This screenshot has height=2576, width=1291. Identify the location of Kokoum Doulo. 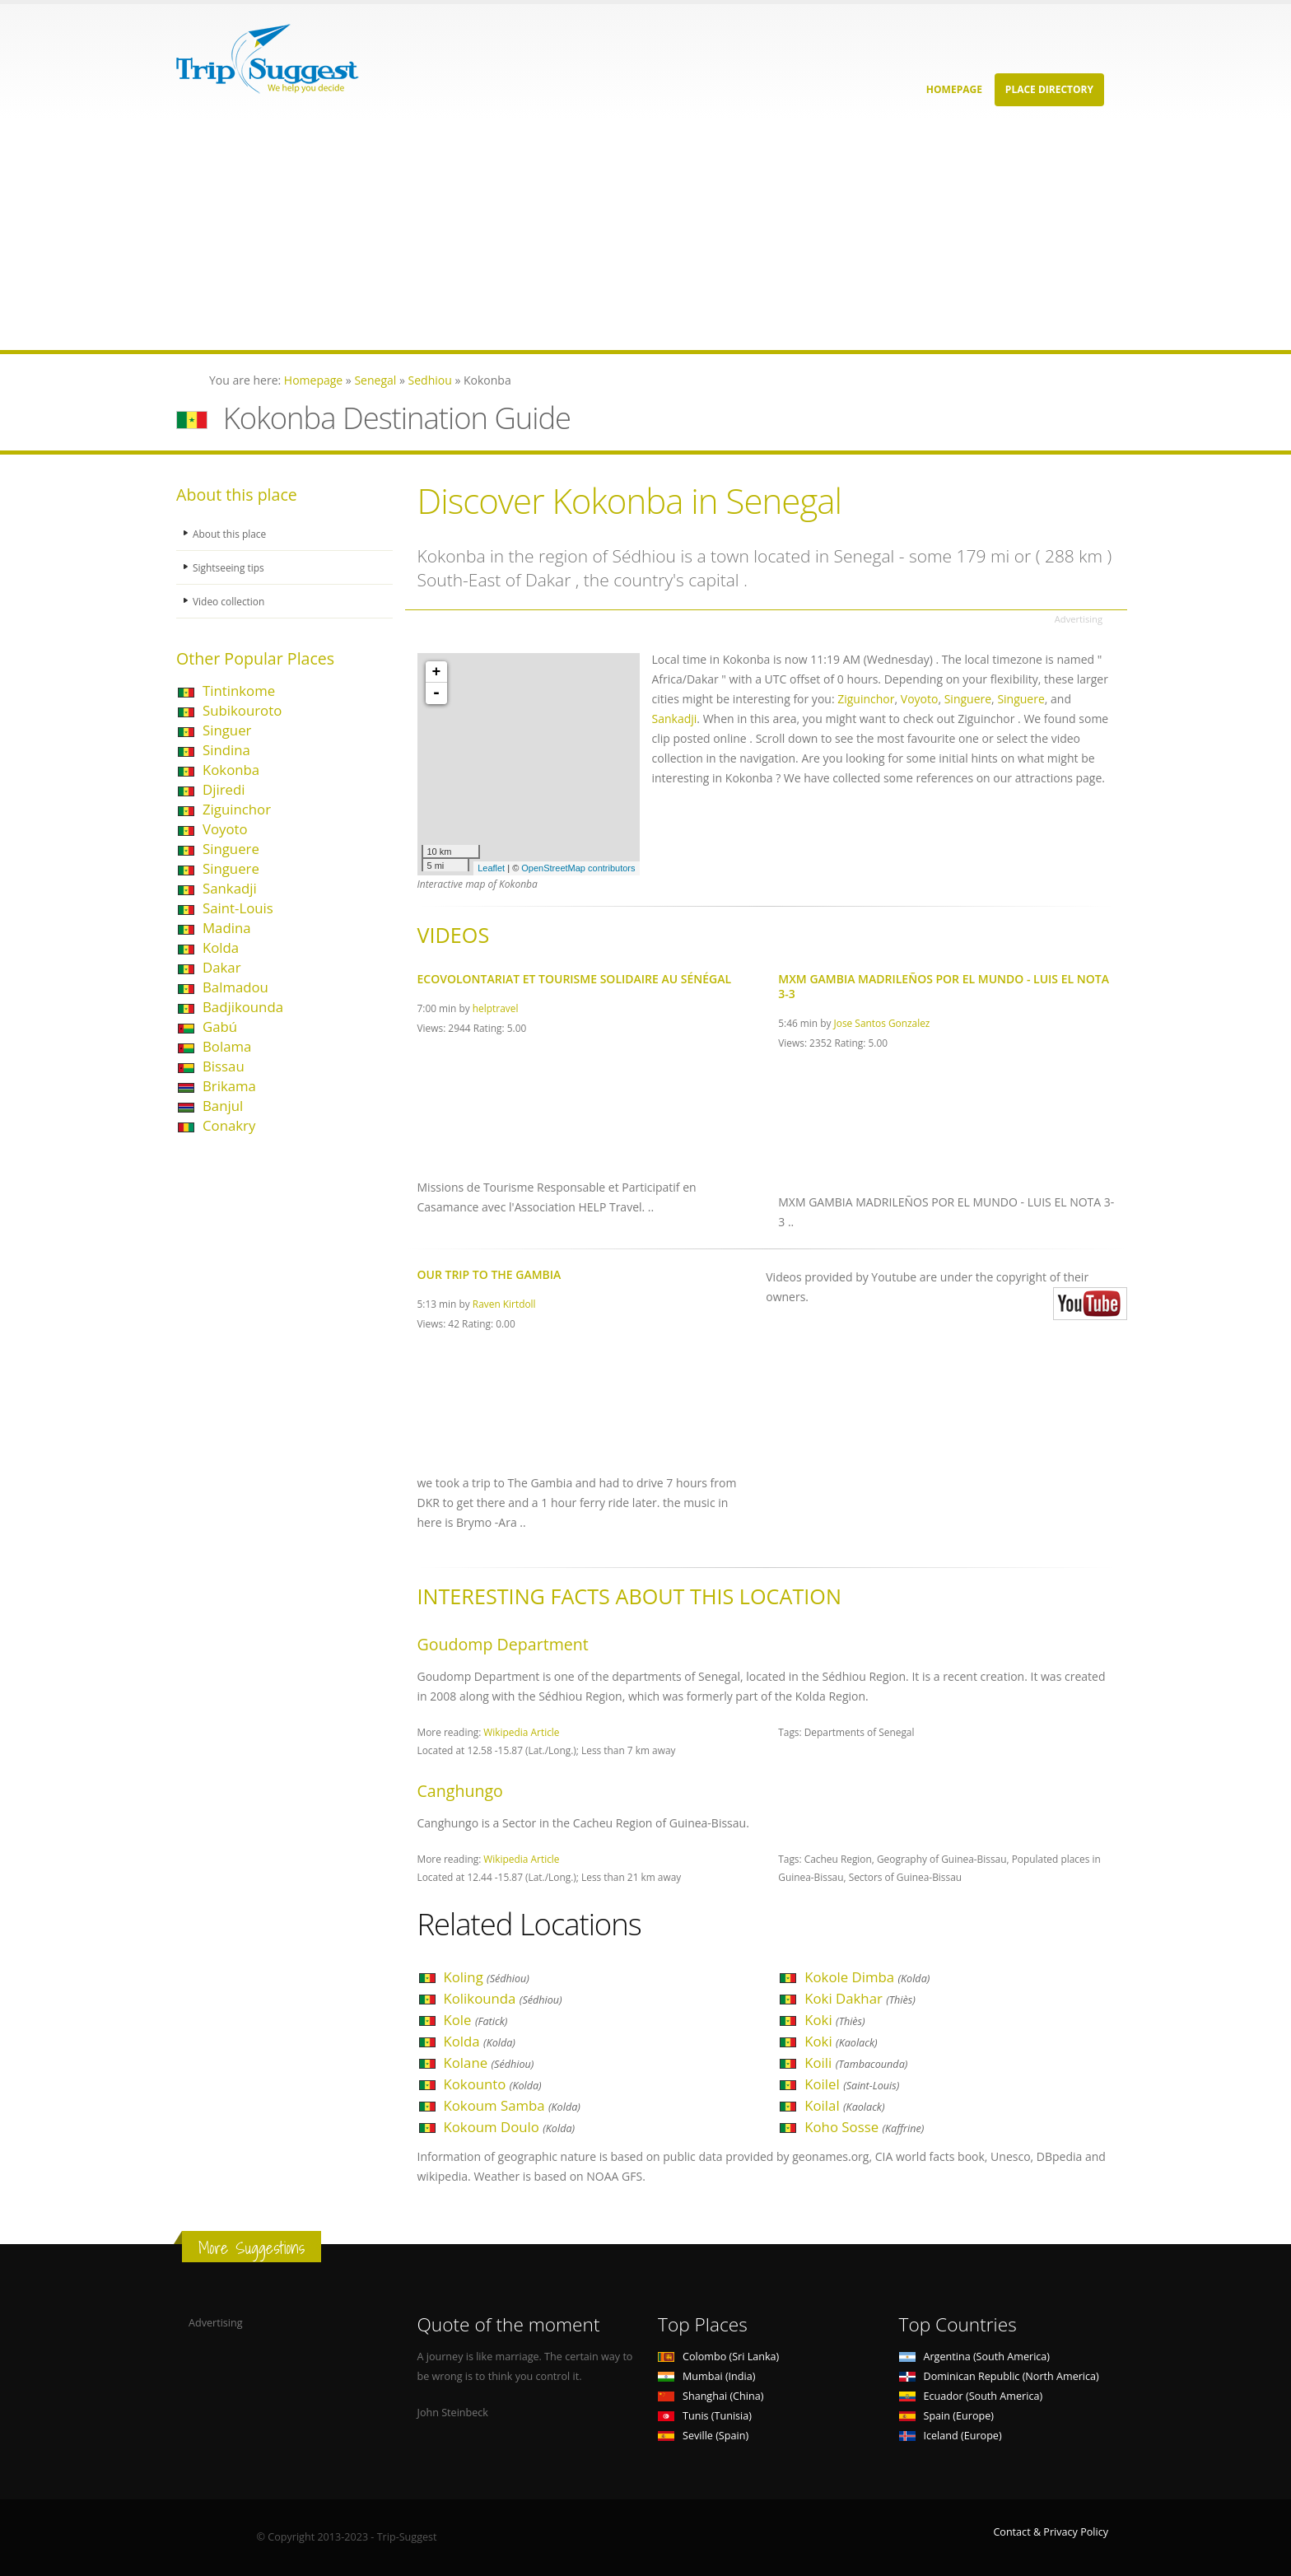
(510, 2126).